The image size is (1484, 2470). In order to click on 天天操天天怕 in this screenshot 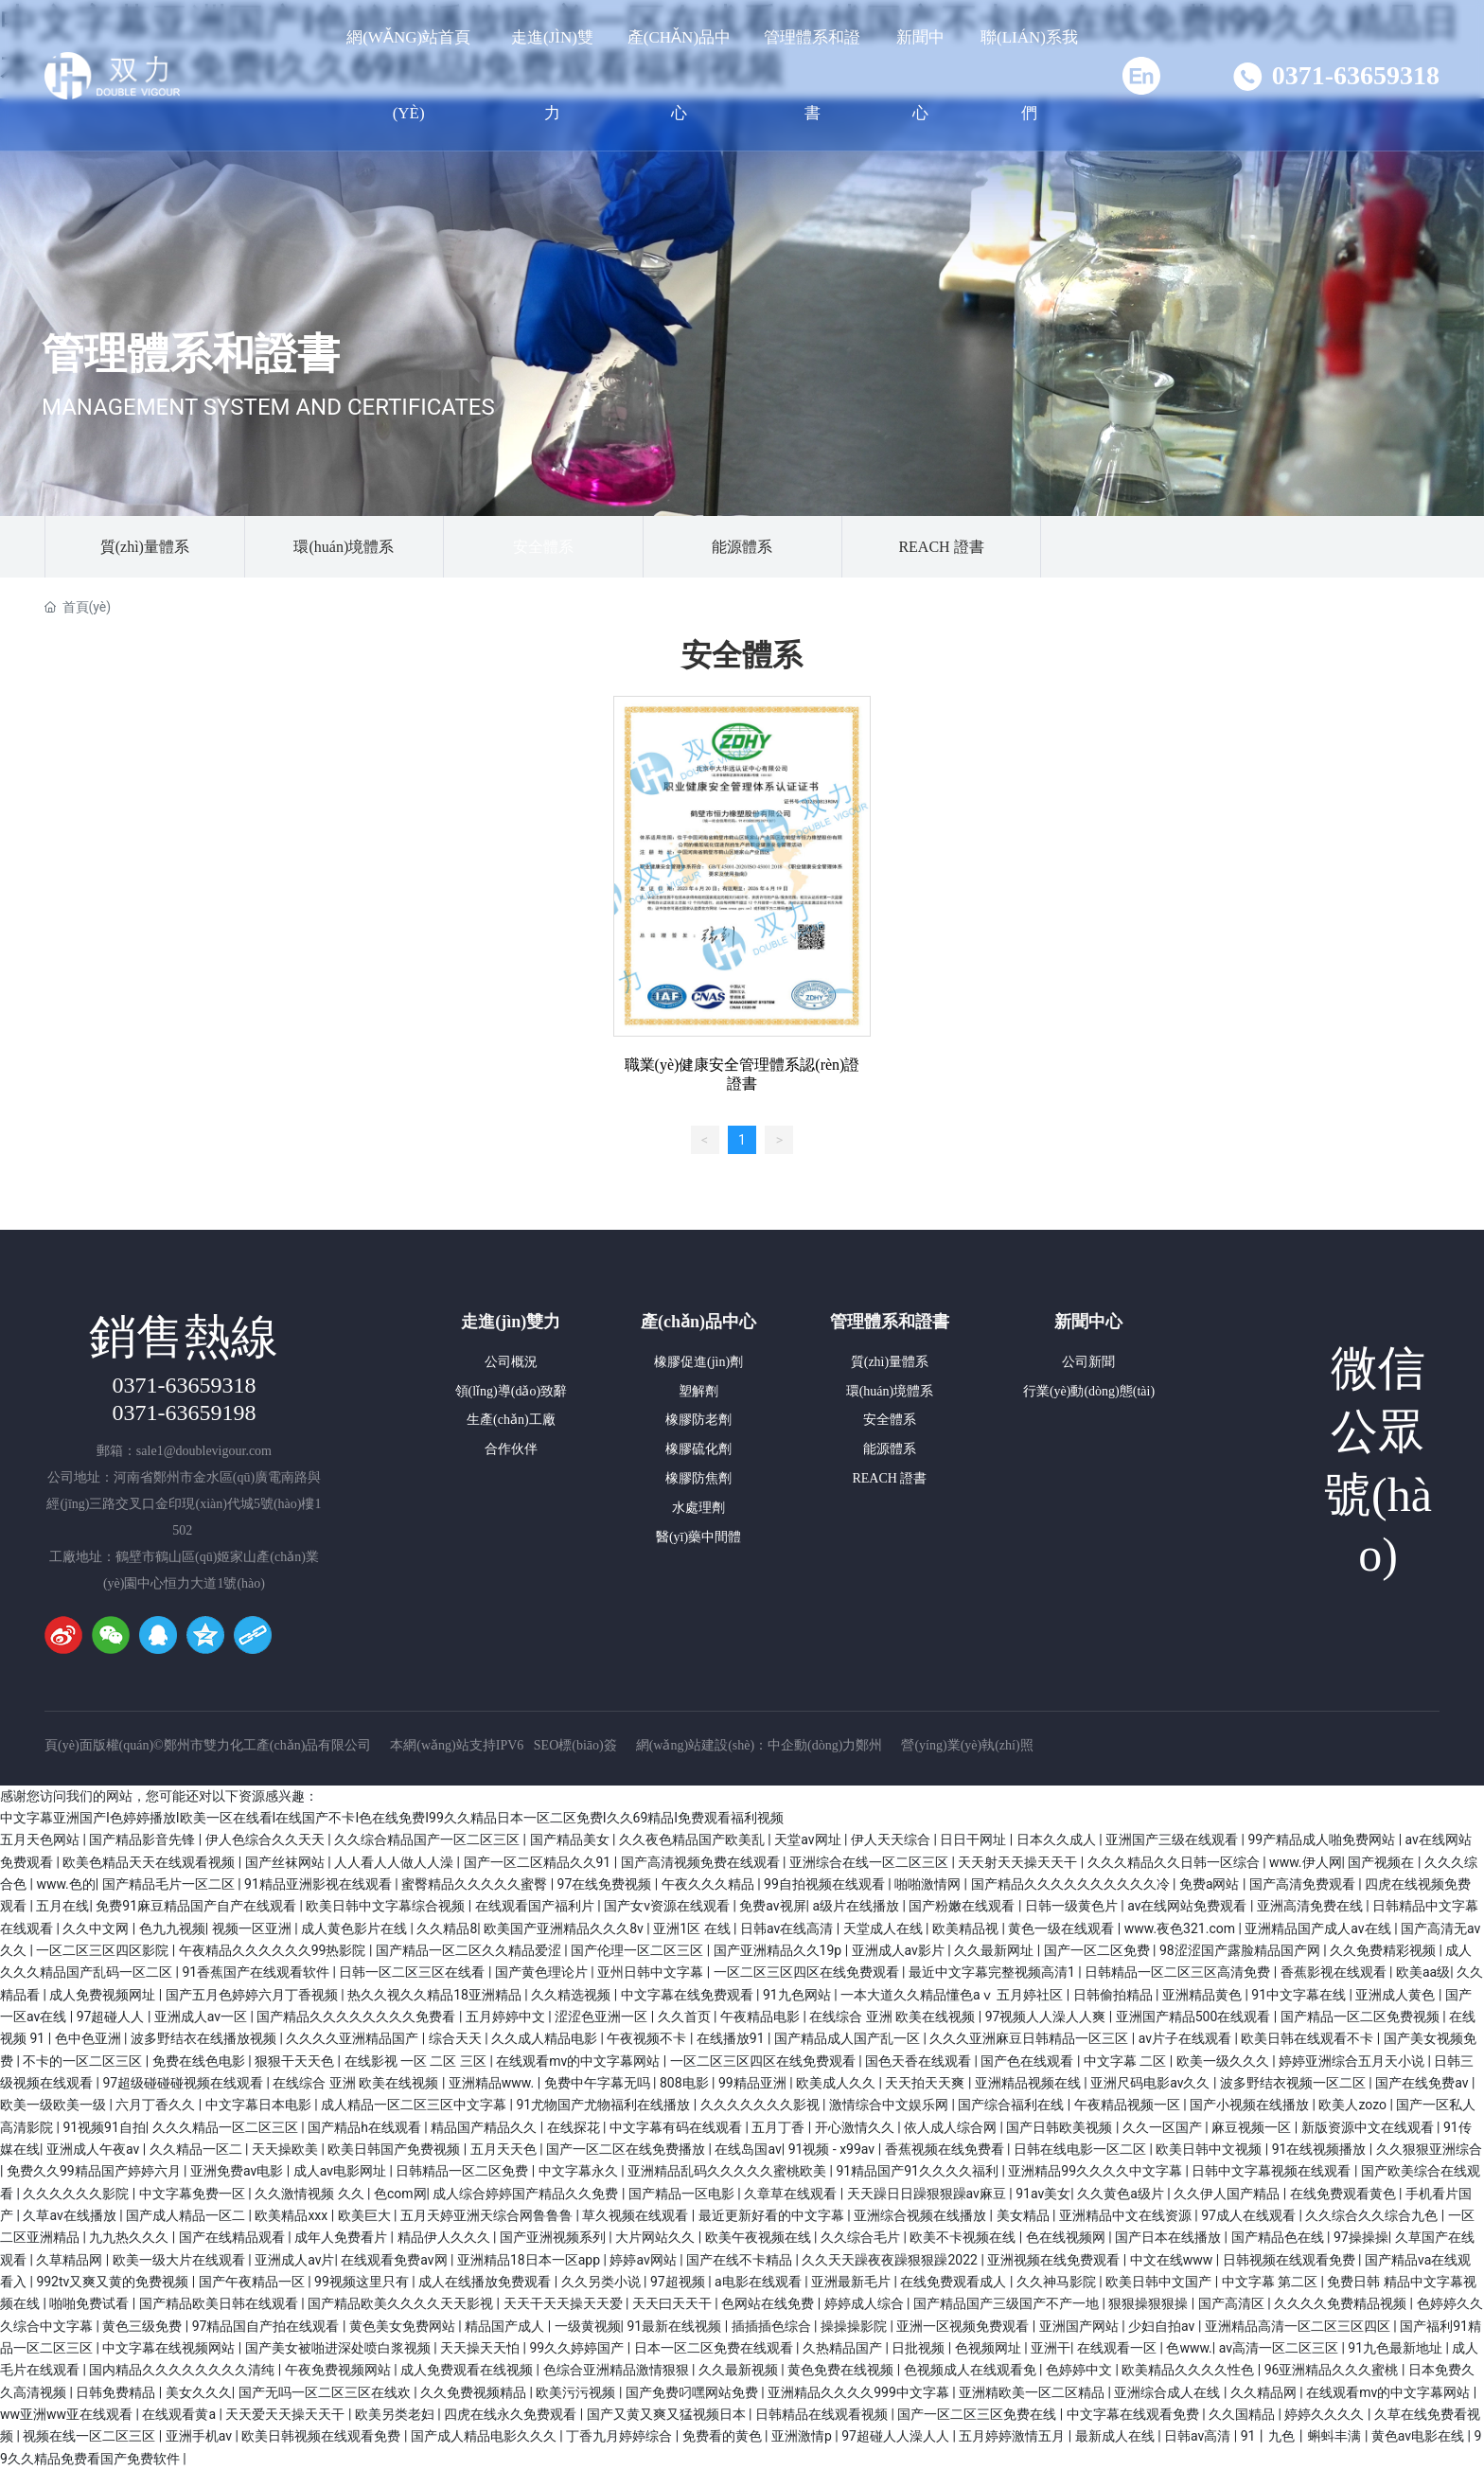, I will do `click(481, 2347)`.